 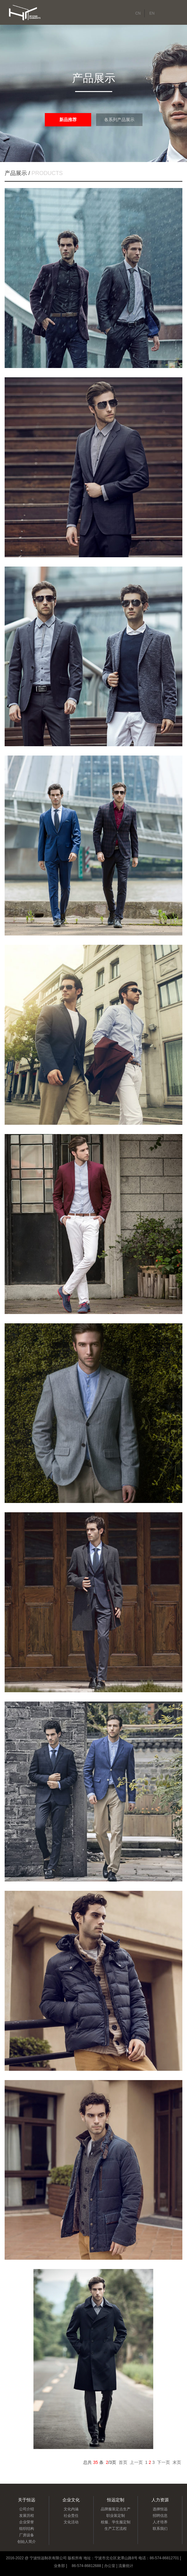 I want to click on 选择恒远, so click(x=160, y=2509).